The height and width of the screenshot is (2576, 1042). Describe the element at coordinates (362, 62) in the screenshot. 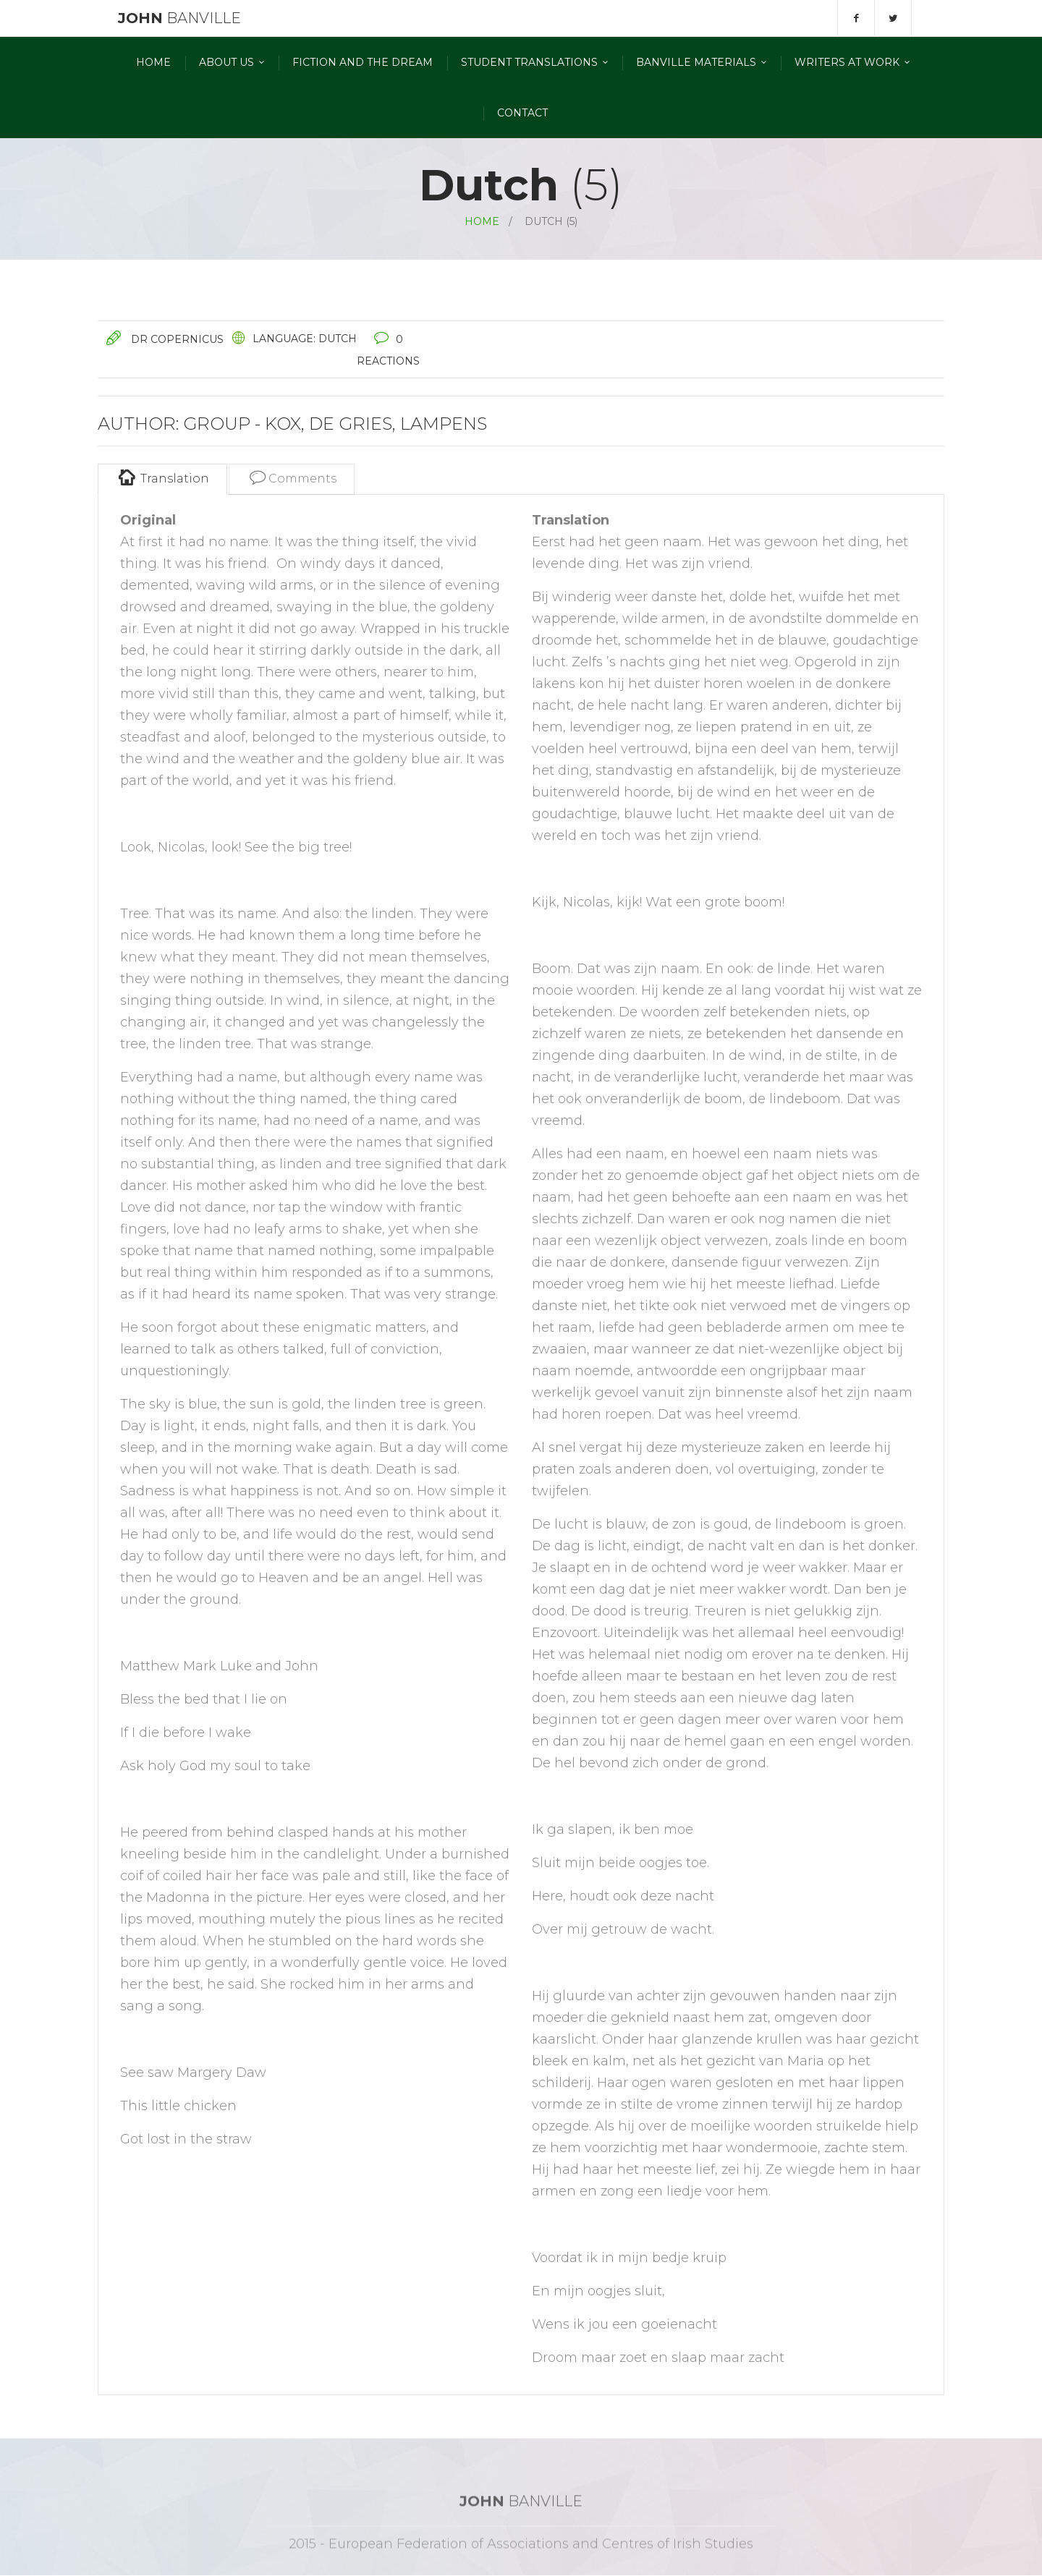

I see `Fiction and the Dream` at that location.